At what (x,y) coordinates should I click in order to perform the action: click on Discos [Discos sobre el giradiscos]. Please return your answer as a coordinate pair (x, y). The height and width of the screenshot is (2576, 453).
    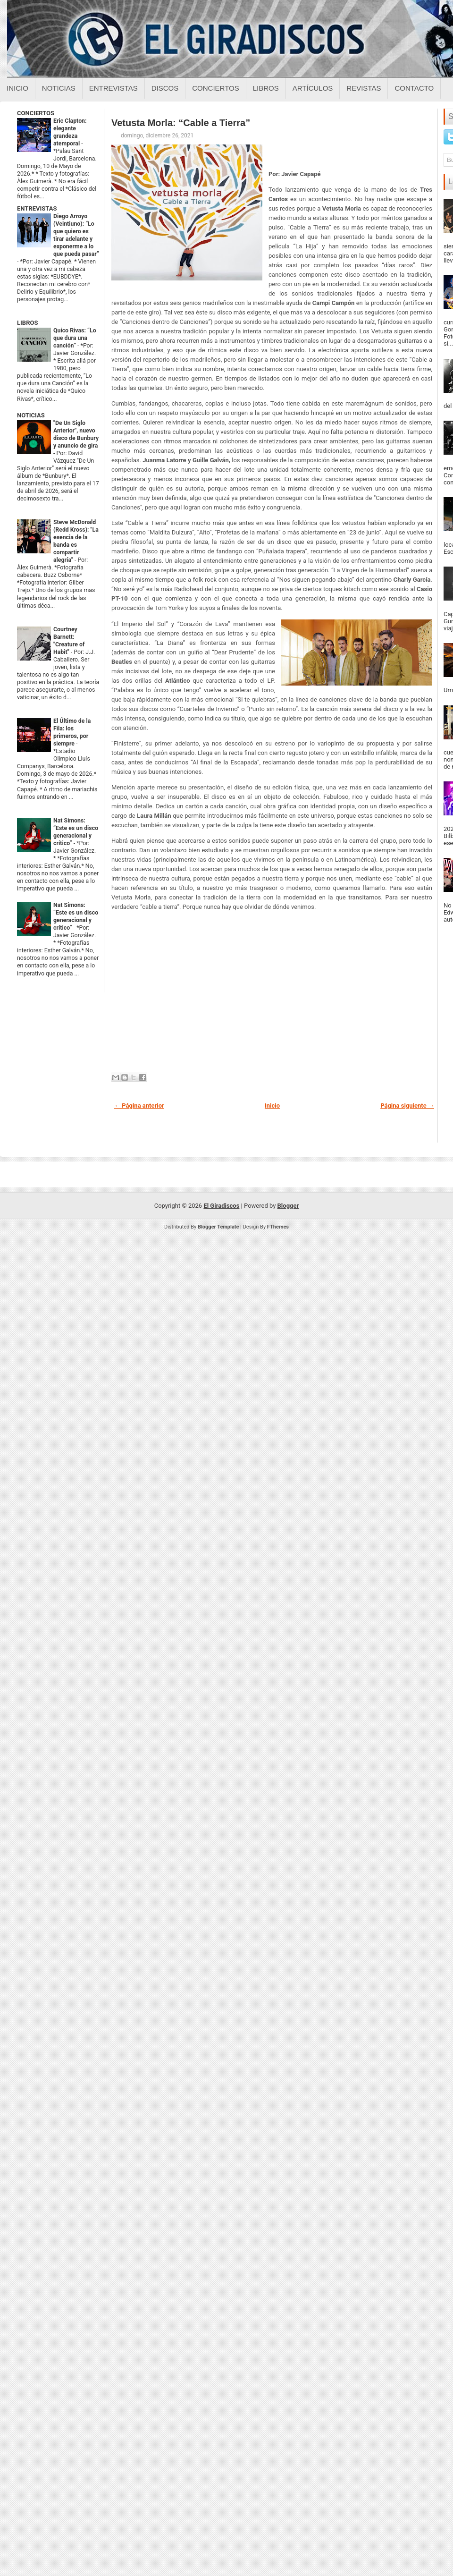
    Looking at the image, I should click on (165, 88).